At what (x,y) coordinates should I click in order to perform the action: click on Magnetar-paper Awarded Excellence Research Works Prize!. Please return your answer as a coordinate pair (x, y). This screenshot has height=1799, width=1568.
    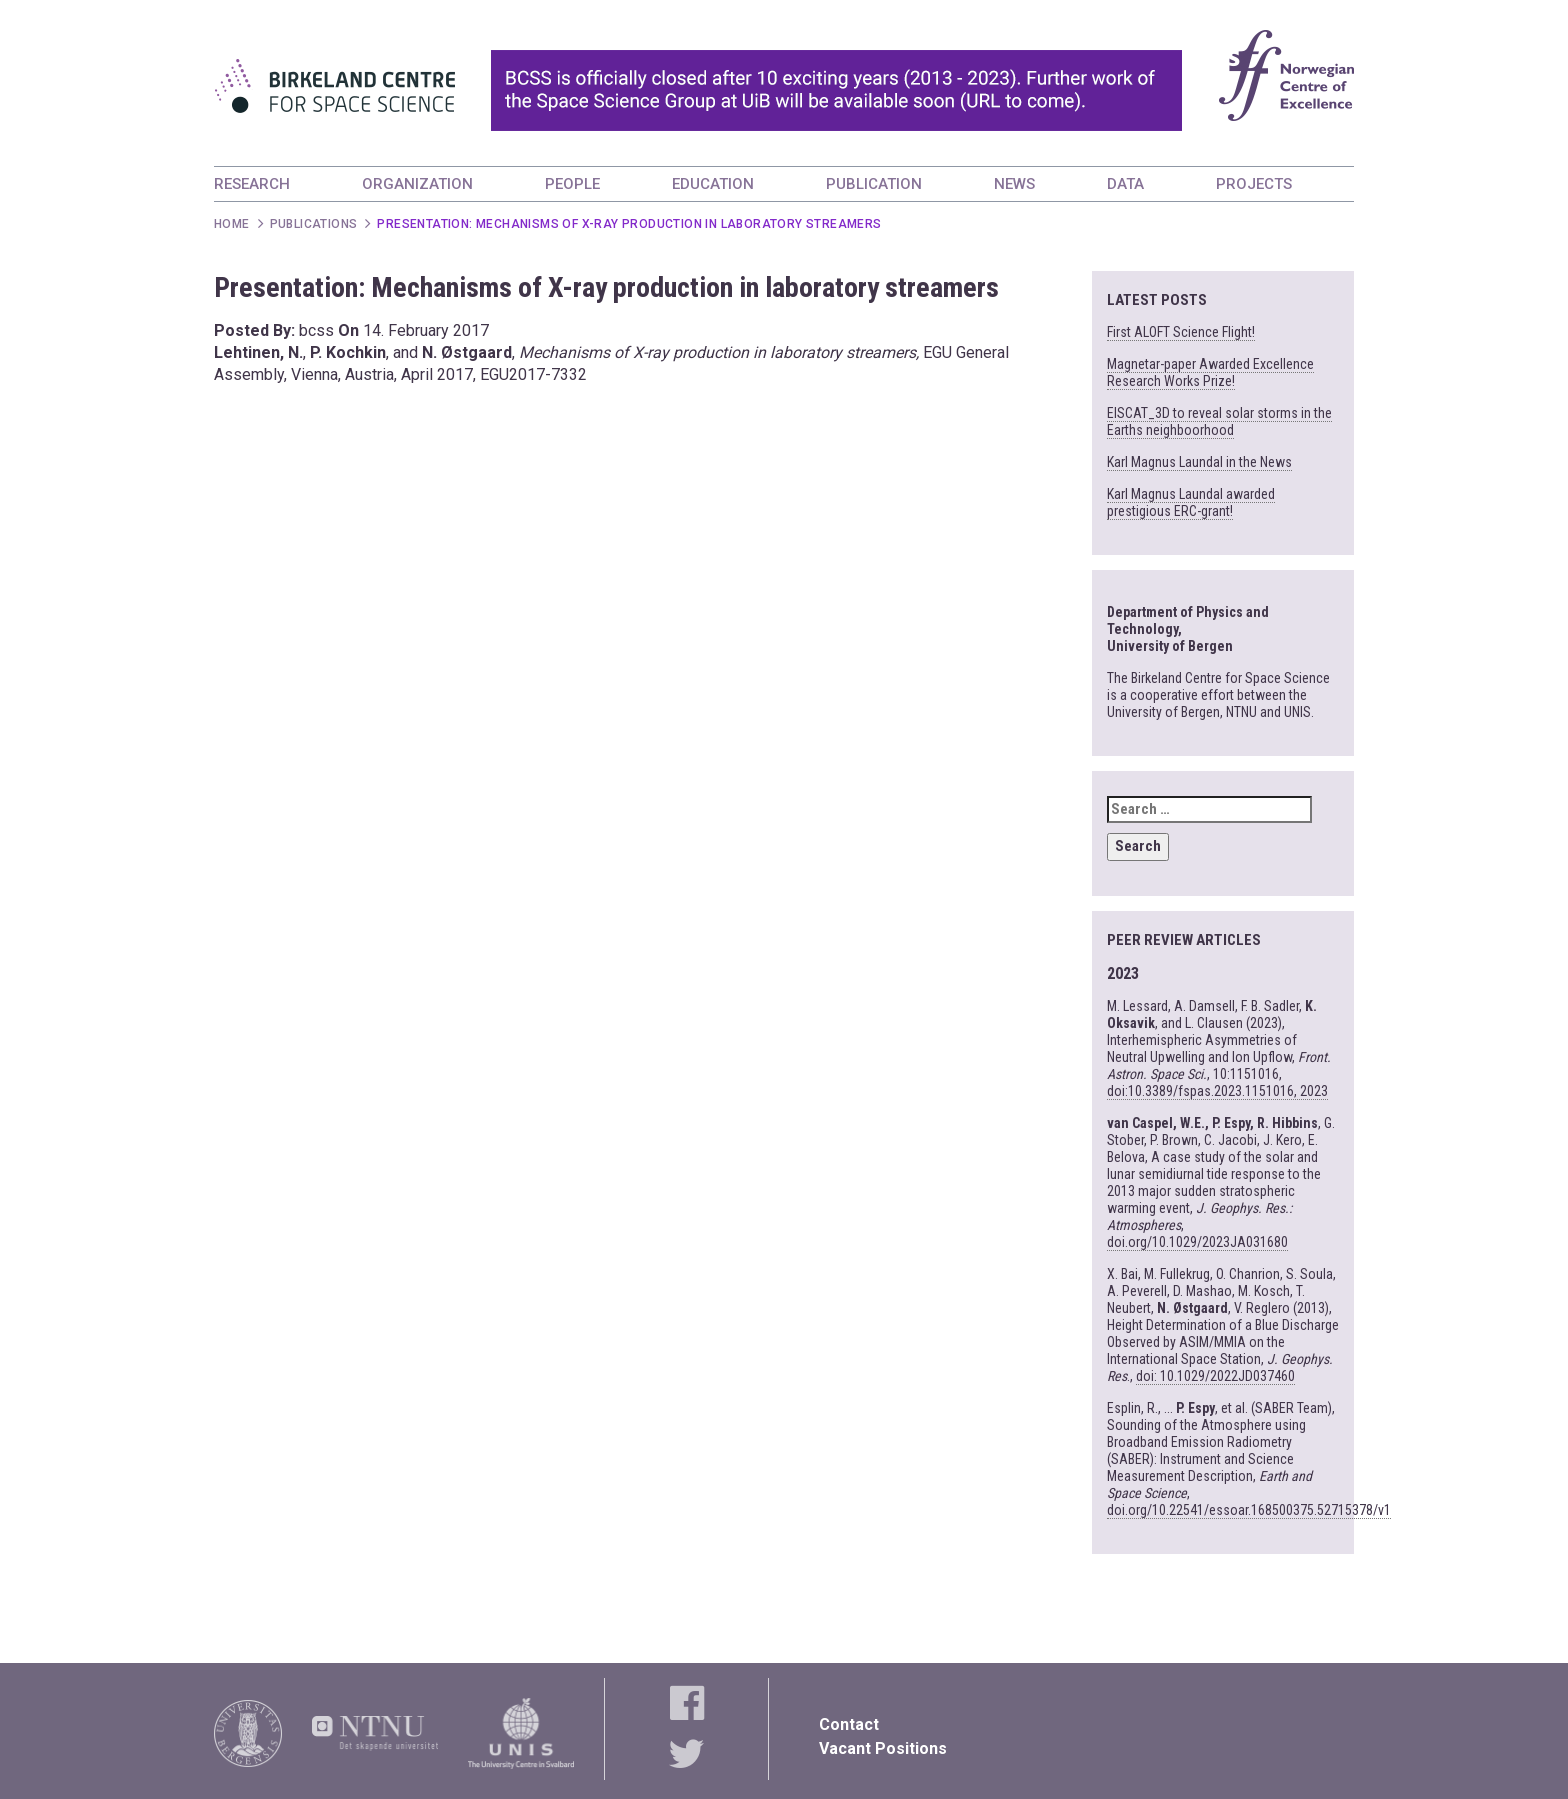
    Looking at the image, I should click on (1210, 372).